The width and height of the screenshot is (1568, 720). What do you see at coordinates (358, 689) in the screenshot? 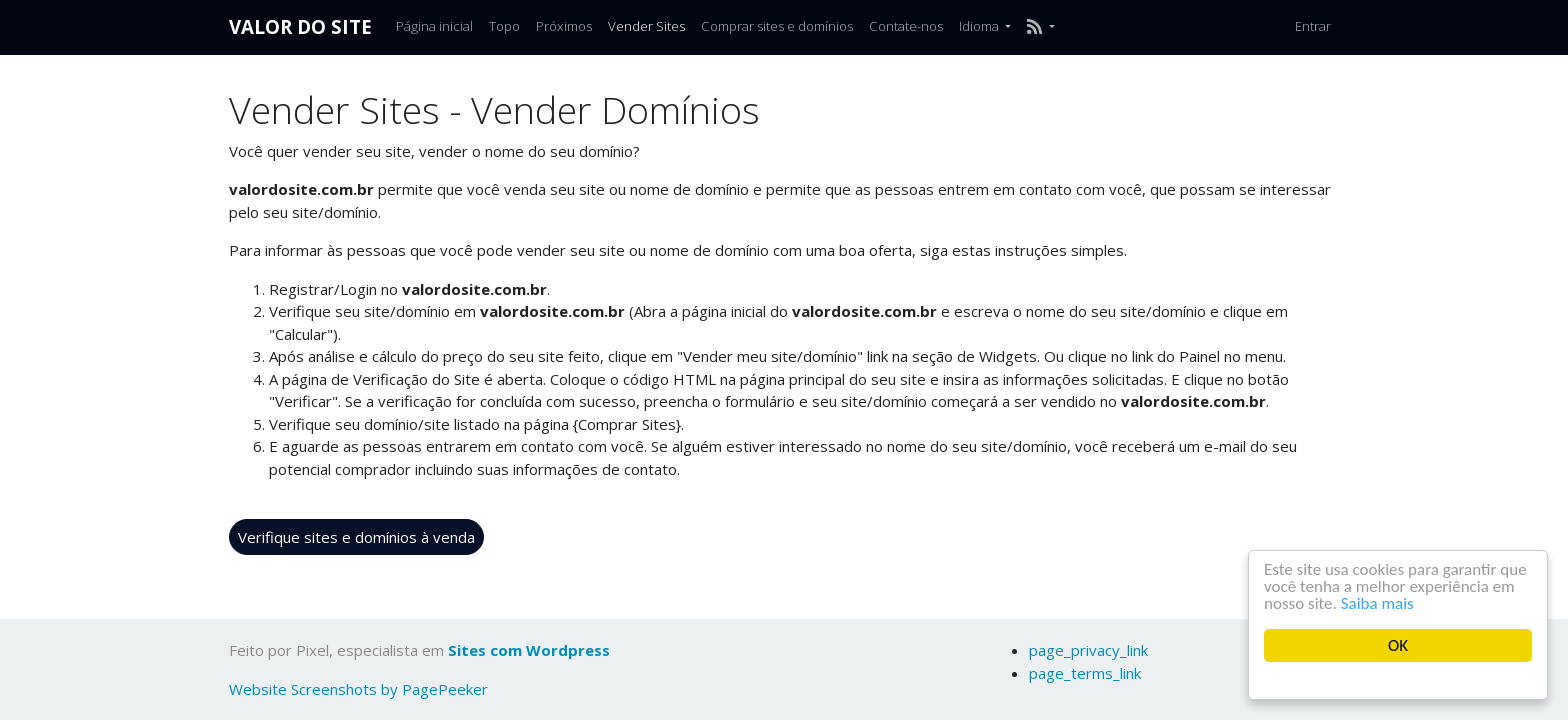
I see `Website Screenshots by PagePeeker` at bounding box center [358, 689].